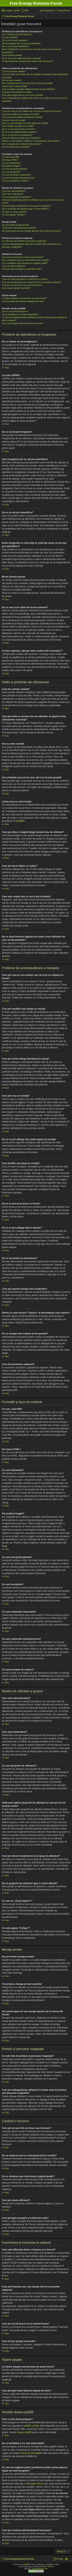 The height and width of the screenshot is (2576, 72). Describe the element at coordinates (34, 2483) in the screenshot. I see `interogare whois` at that location.